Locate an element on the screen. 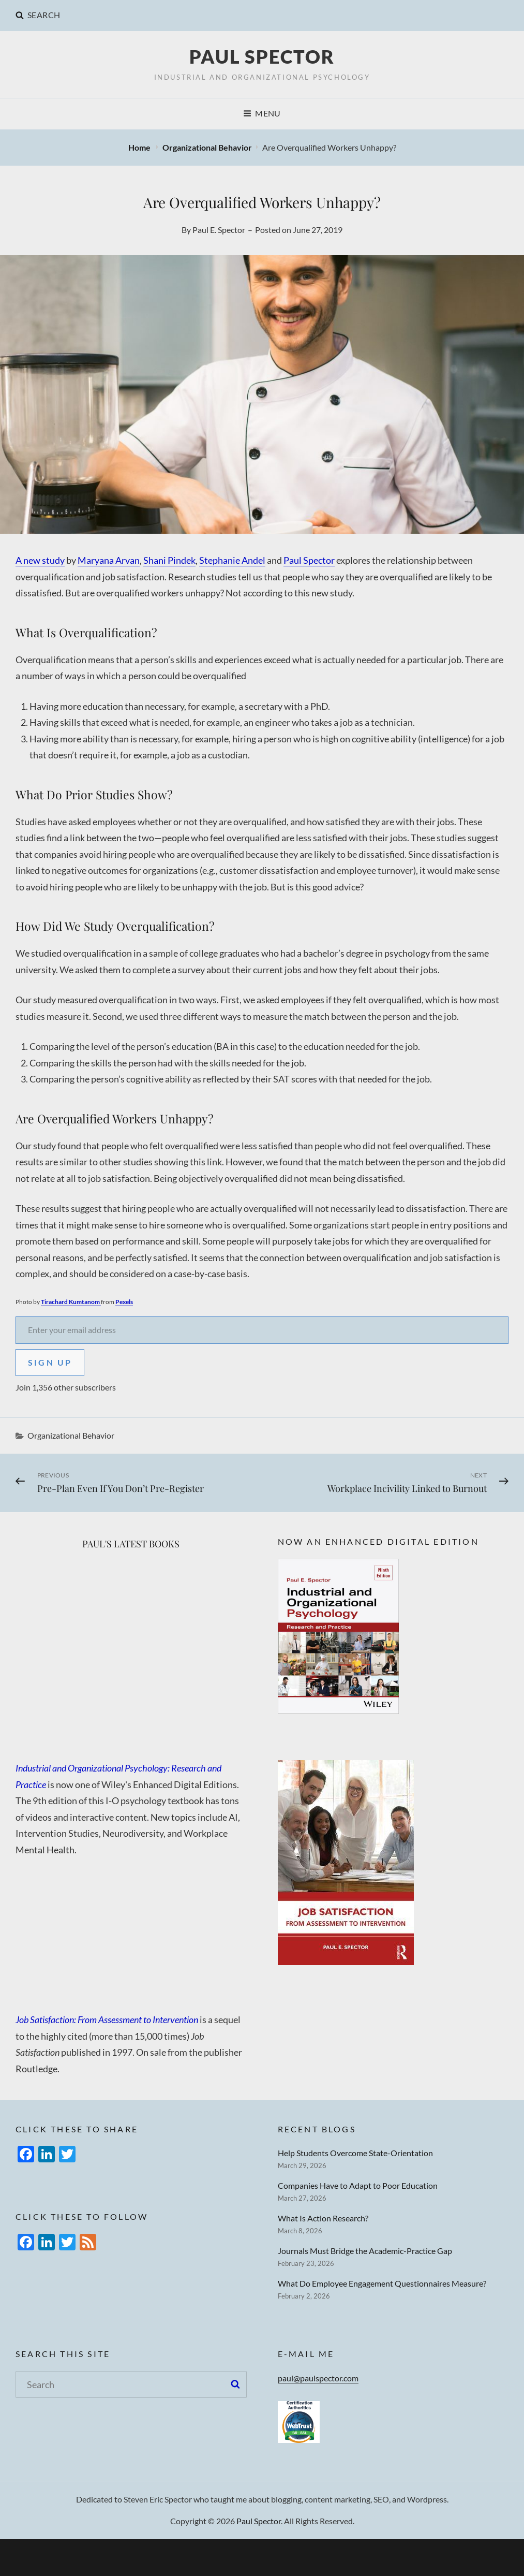 This screenshot has width=524, height=2576. Home is located at coordinates (140, 147).